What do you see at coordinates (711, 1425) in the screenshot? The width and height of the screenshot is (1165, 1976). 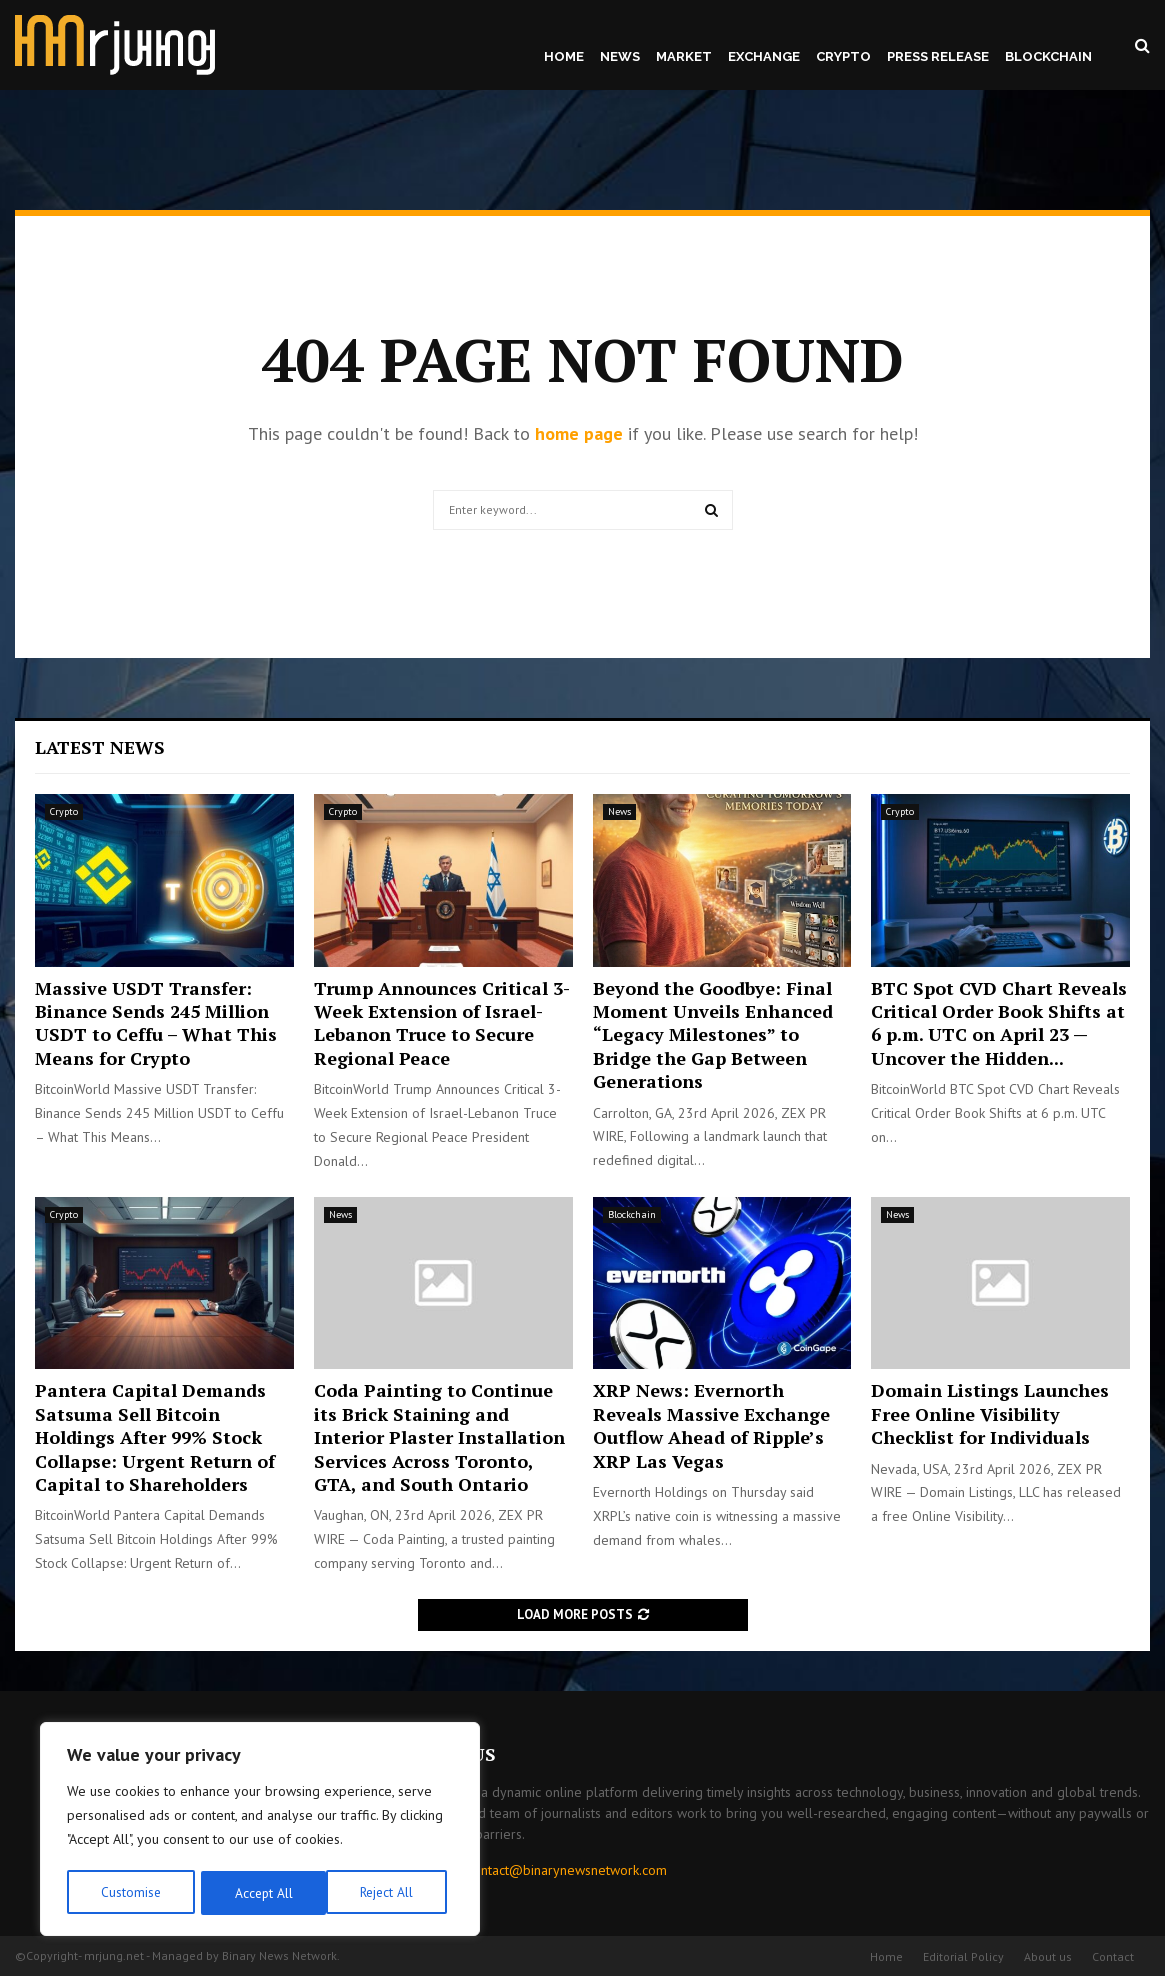 I see `XRP News: Evernorth Reveals Massive Exchange Outflow Ahead of Ripple’s XRP Las Vegas` at bounding box center [711, 1425].